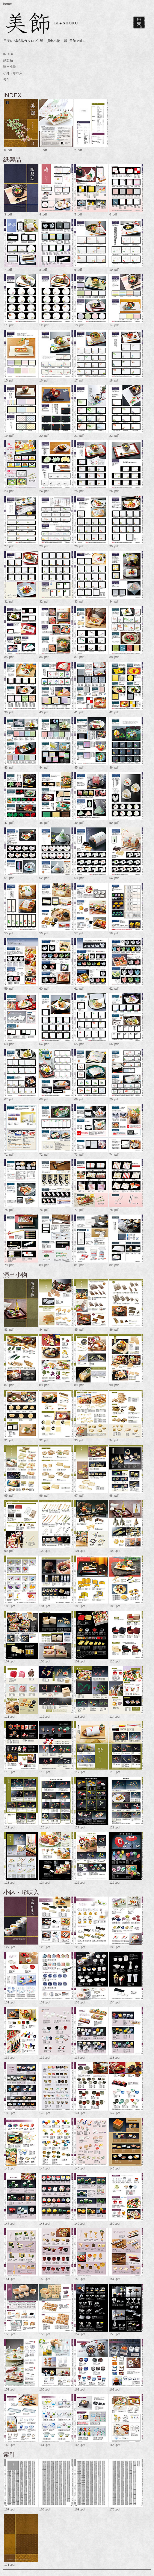 This screenshot has width=154, height=2576. Describe the element at coordinates (43, 150) in the screenshot. I see `1 .pdf` at that location.